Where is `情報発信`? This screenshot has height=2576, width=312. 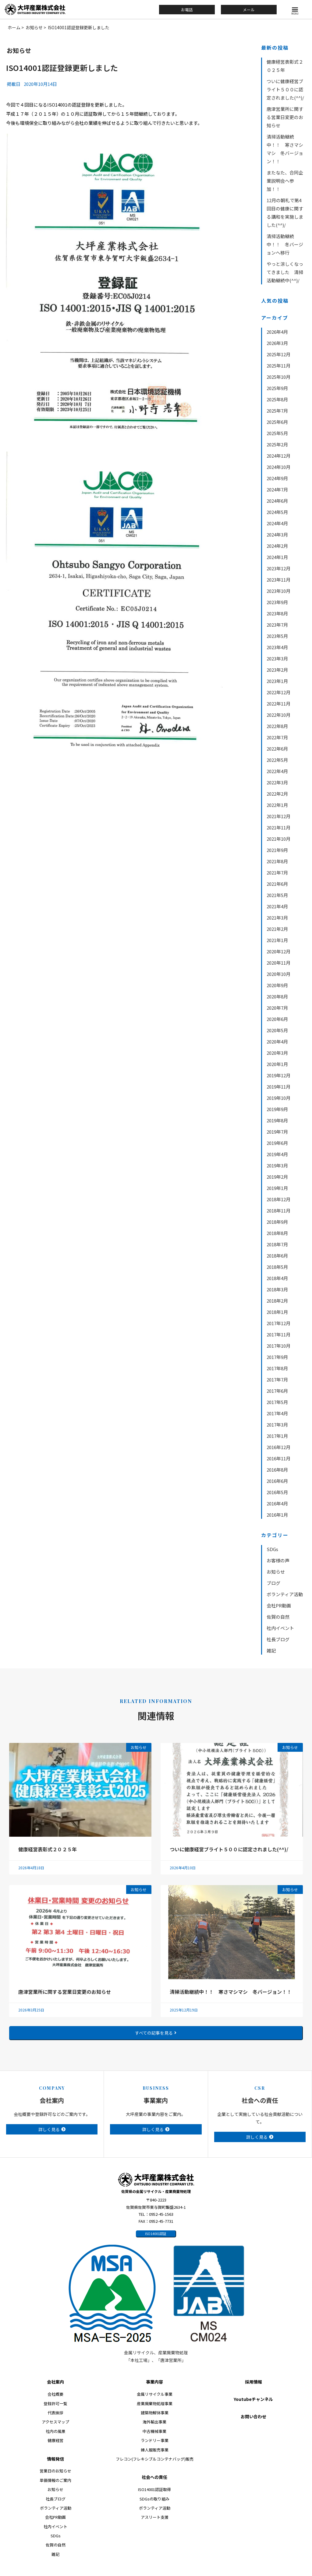
情報発信 is located at coordinates (55, 2459).